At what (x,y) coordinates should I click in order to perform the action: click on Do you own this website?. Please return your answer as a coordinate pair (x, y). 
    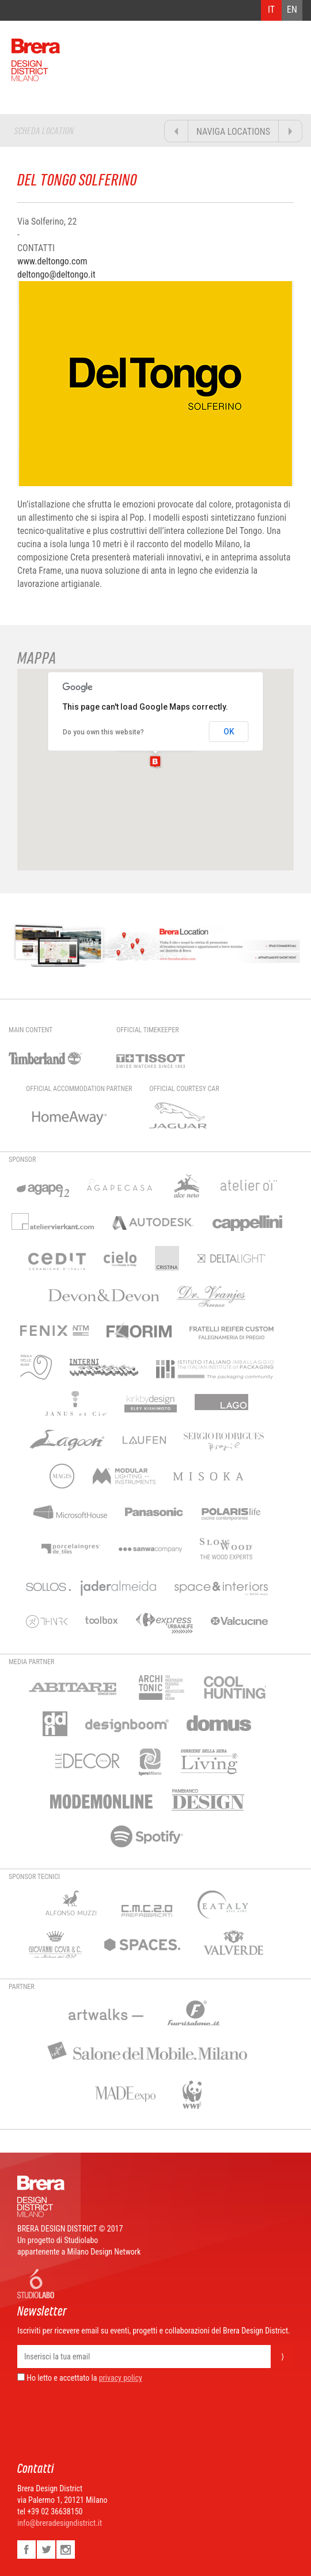
    Looking at the image, I should click on (103, 732).